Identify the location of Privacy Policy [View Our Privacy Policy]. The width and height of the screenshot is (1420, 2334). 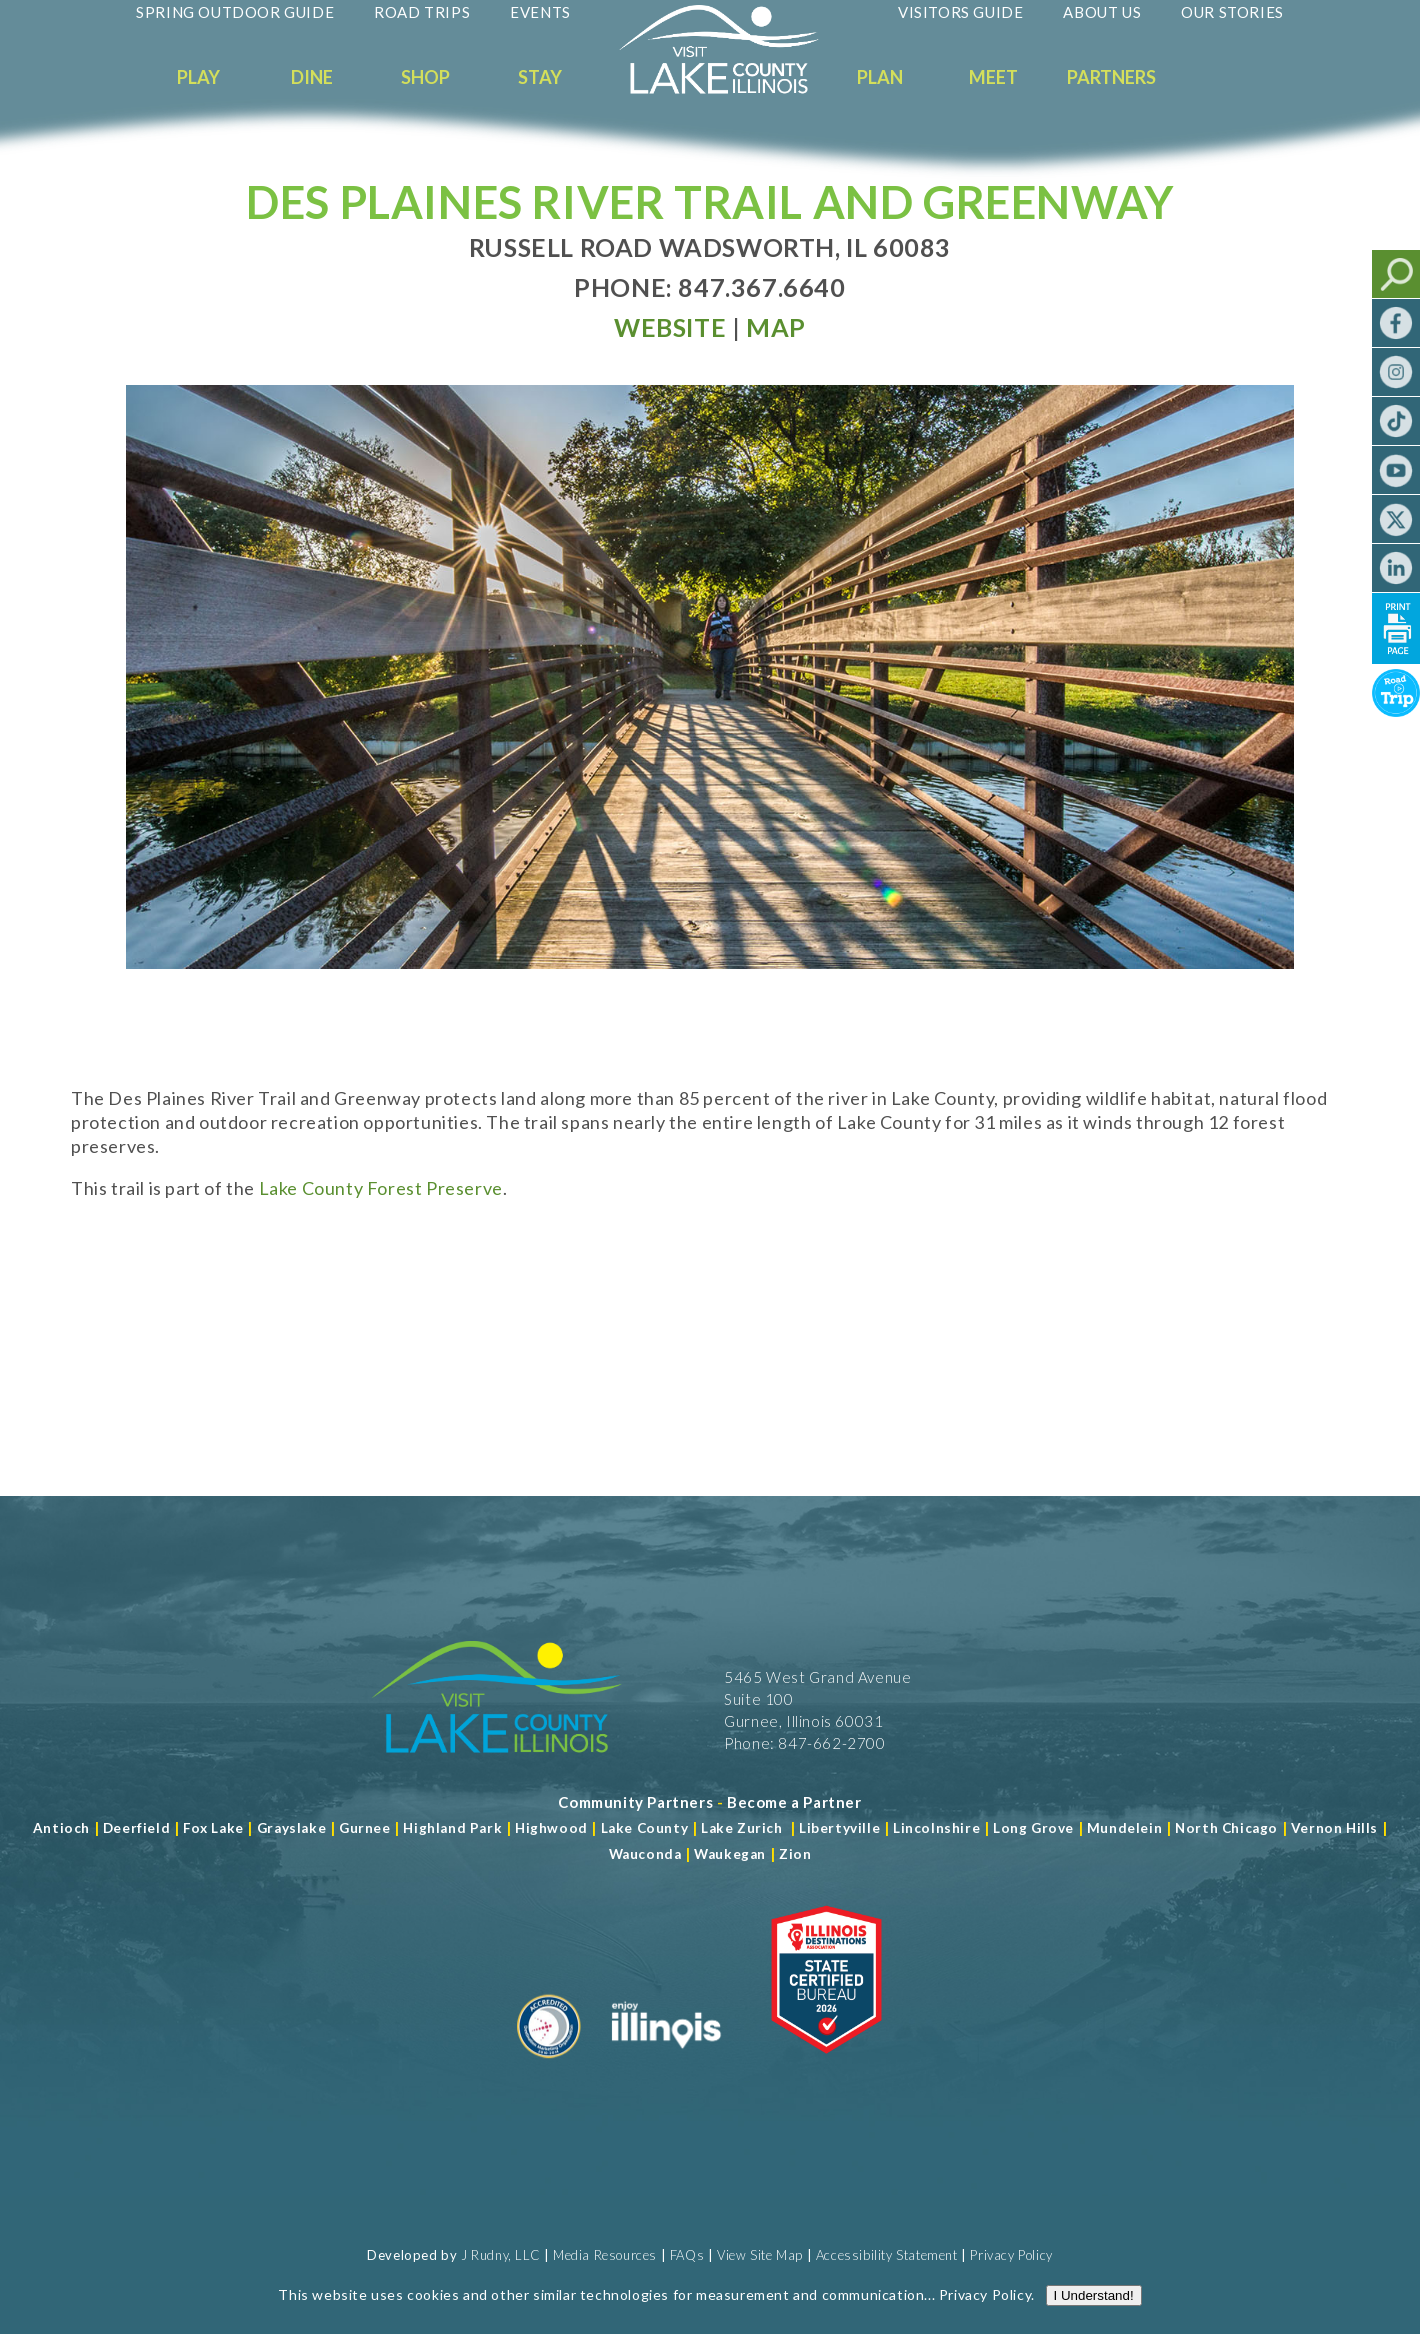
(1011, 2255).